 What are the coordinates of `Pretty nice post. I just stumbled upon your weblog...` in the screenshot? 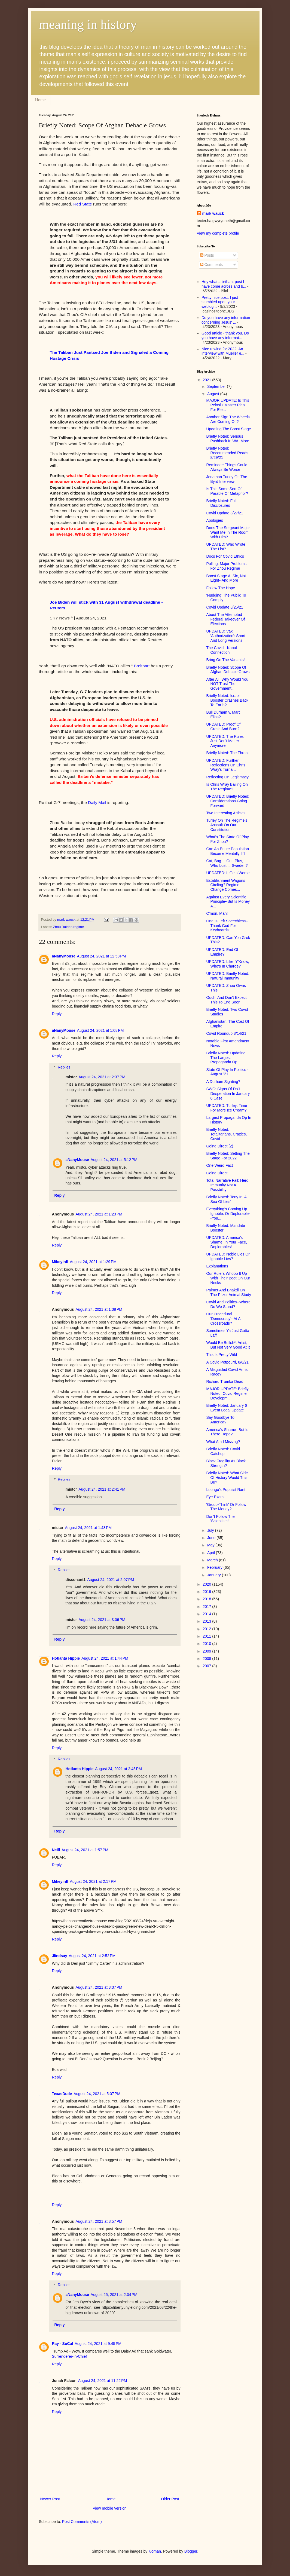 It's located at (220, 302).